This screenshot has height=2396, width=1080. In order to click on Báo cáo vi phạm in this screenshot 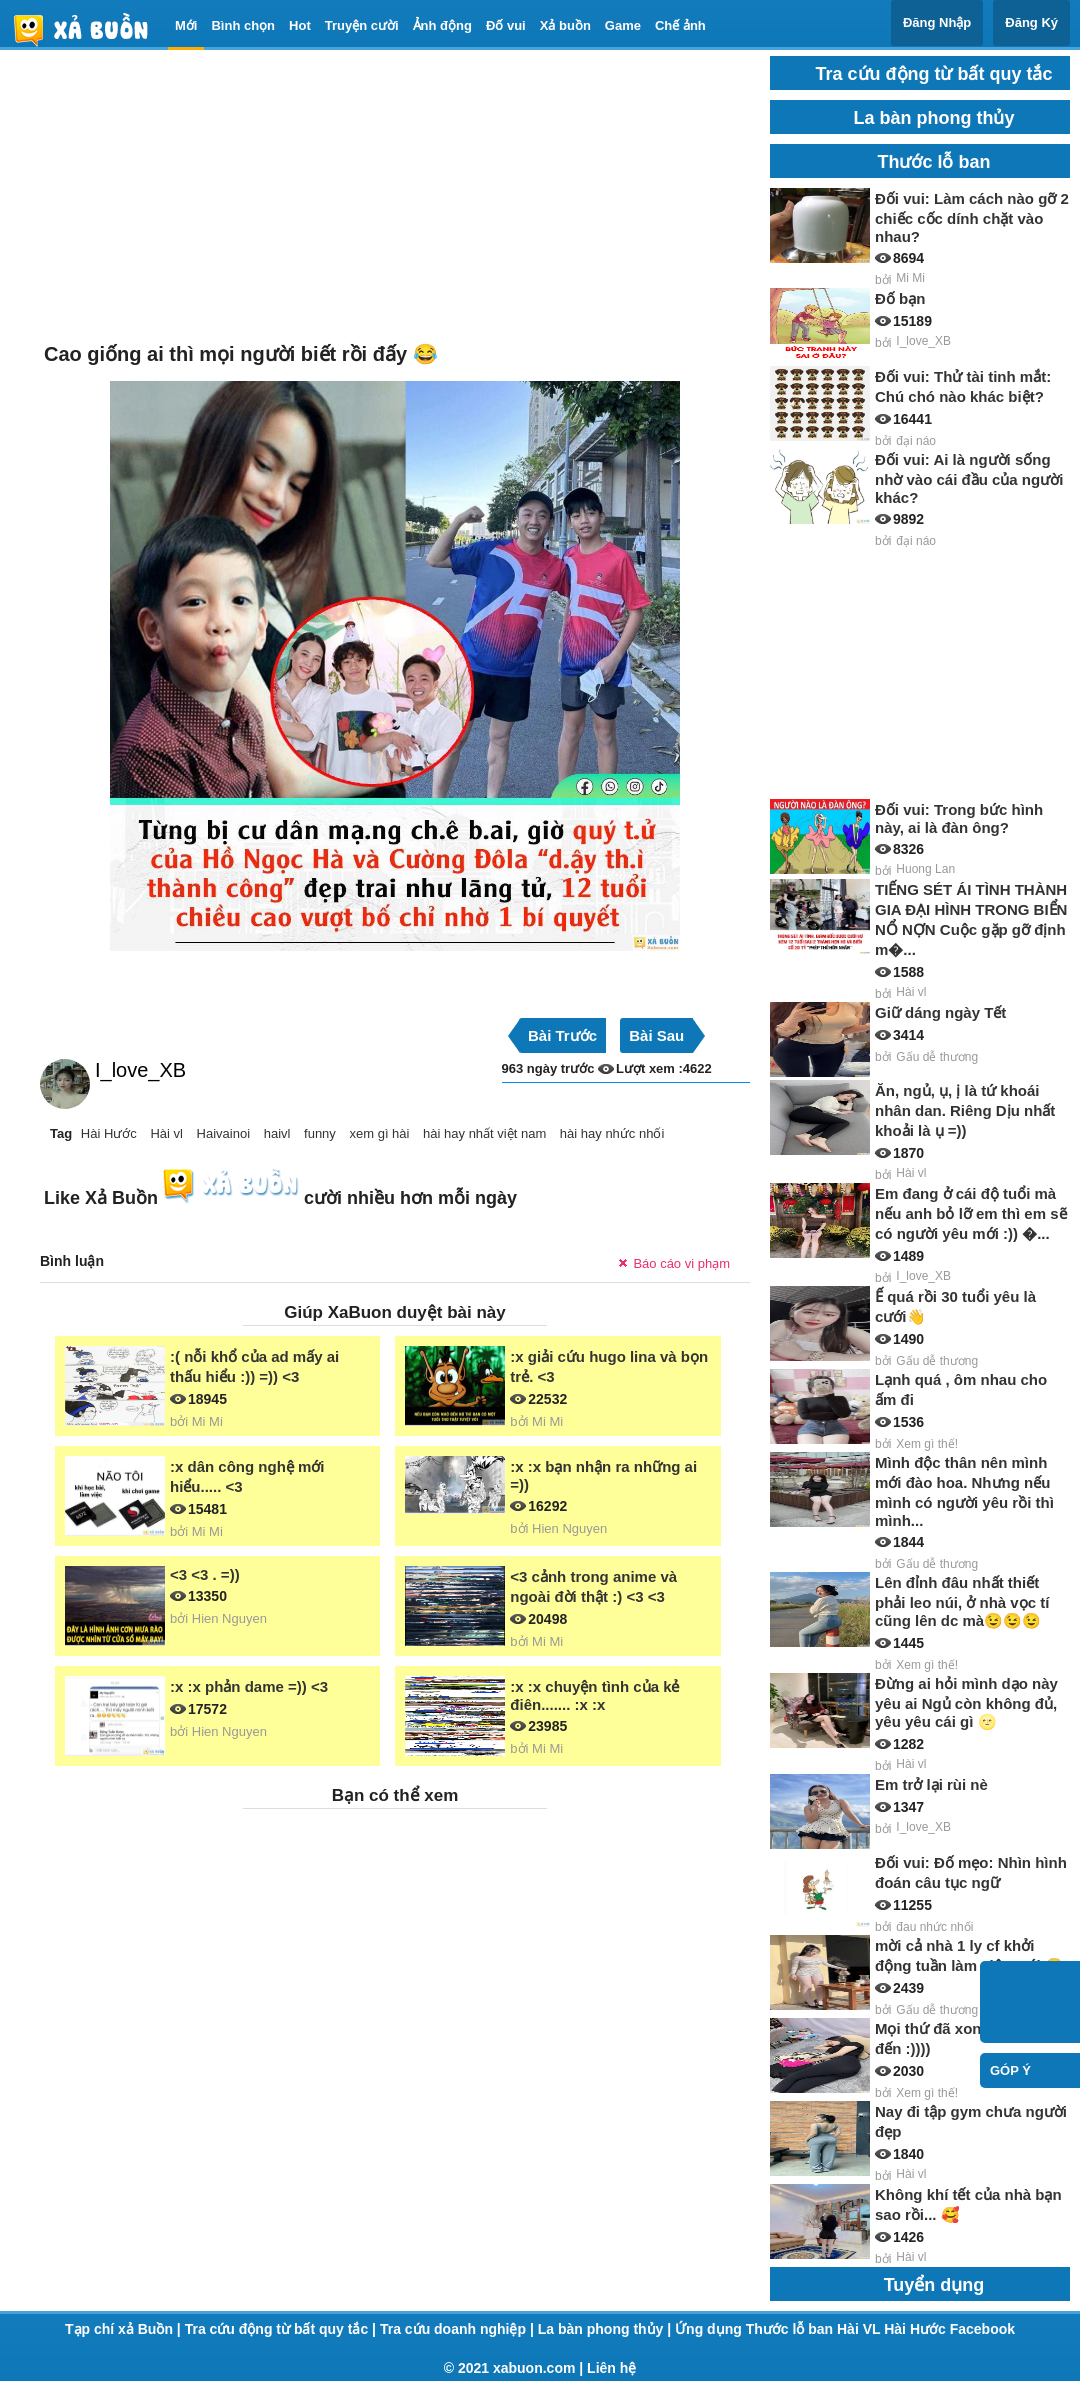, I will do `click(681, 1263)`.